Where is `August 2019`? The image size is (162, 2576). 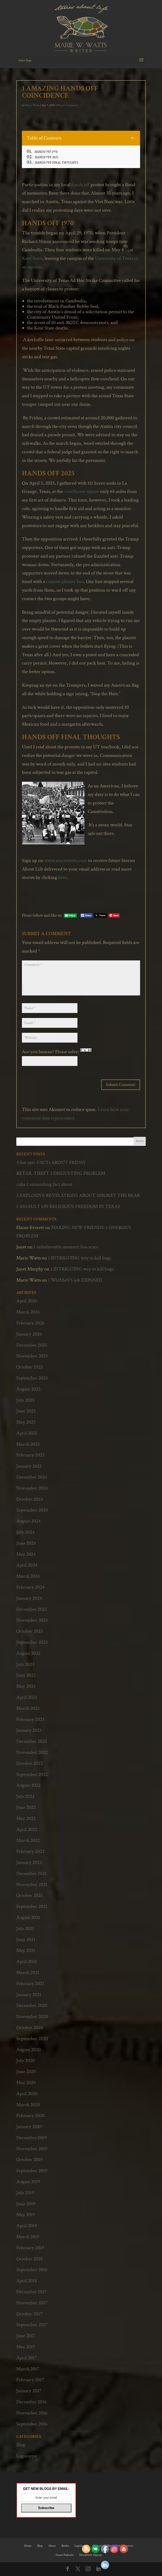 August 2019 is located at coordinates (28, 2181).